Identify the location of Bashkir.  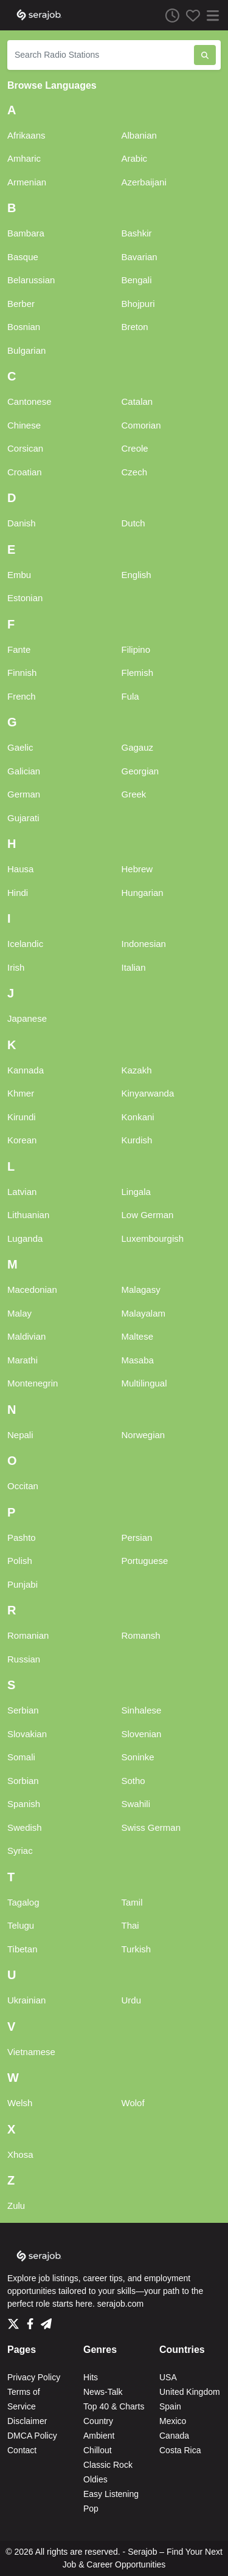
(137, 233).